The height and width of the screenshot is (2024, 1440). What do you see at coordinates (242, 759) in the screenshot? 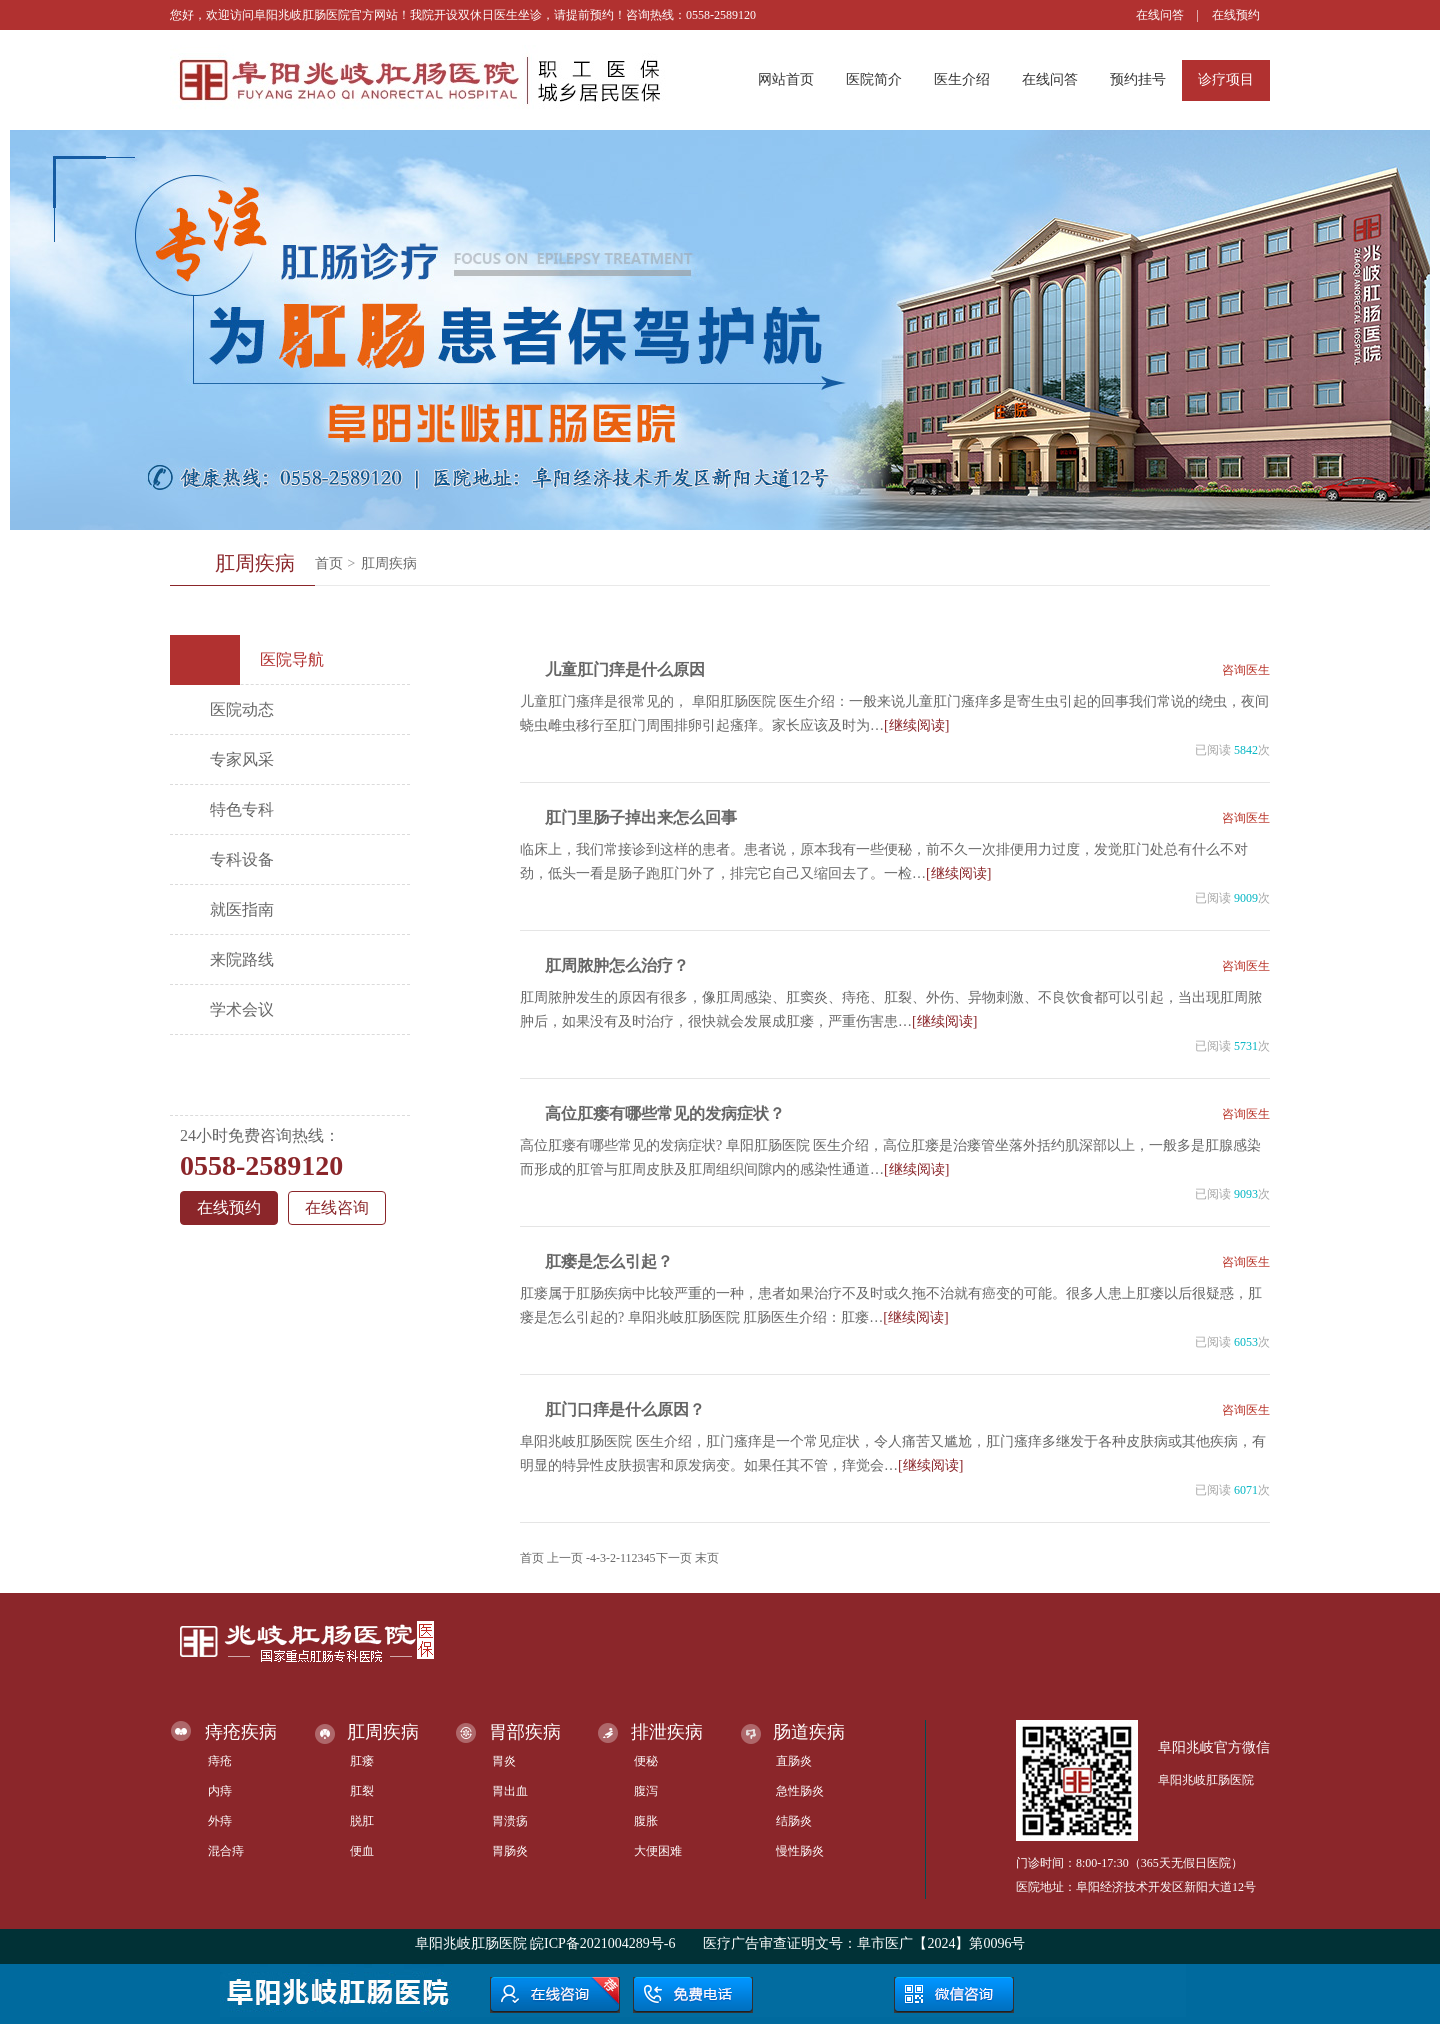
I see `专家风采` at bounding box center [242, 759].